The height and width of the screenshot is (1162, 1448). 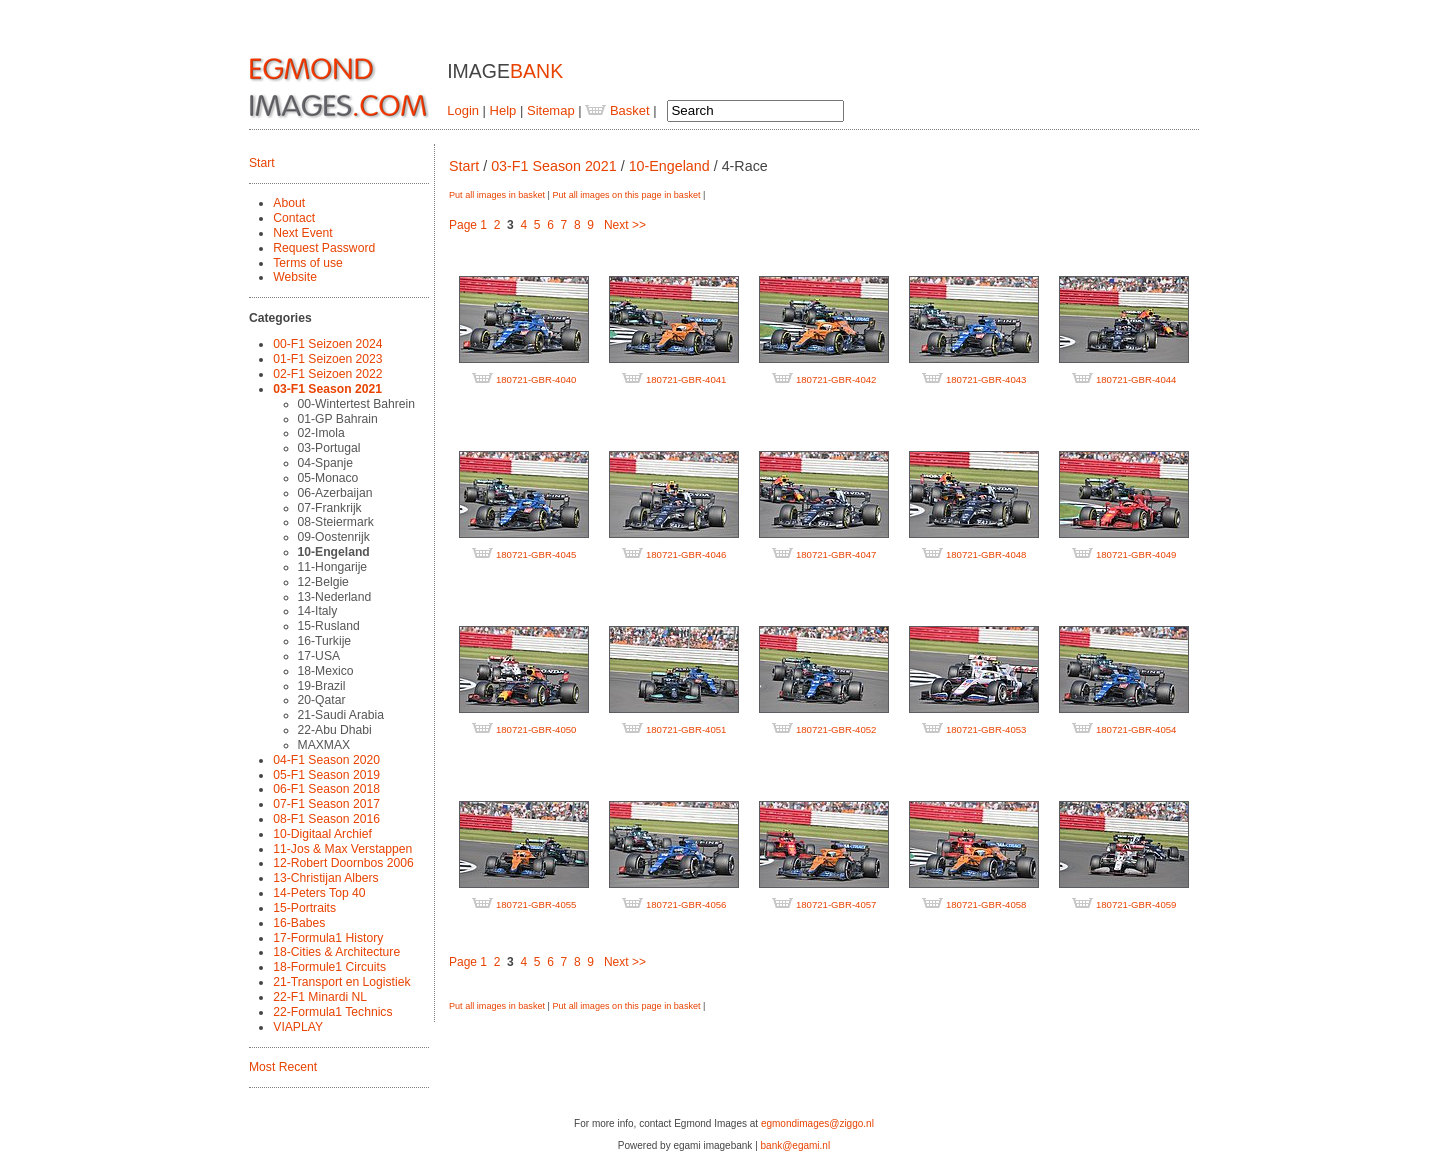 I want to click on Next >>, so click(x=625, y=225).